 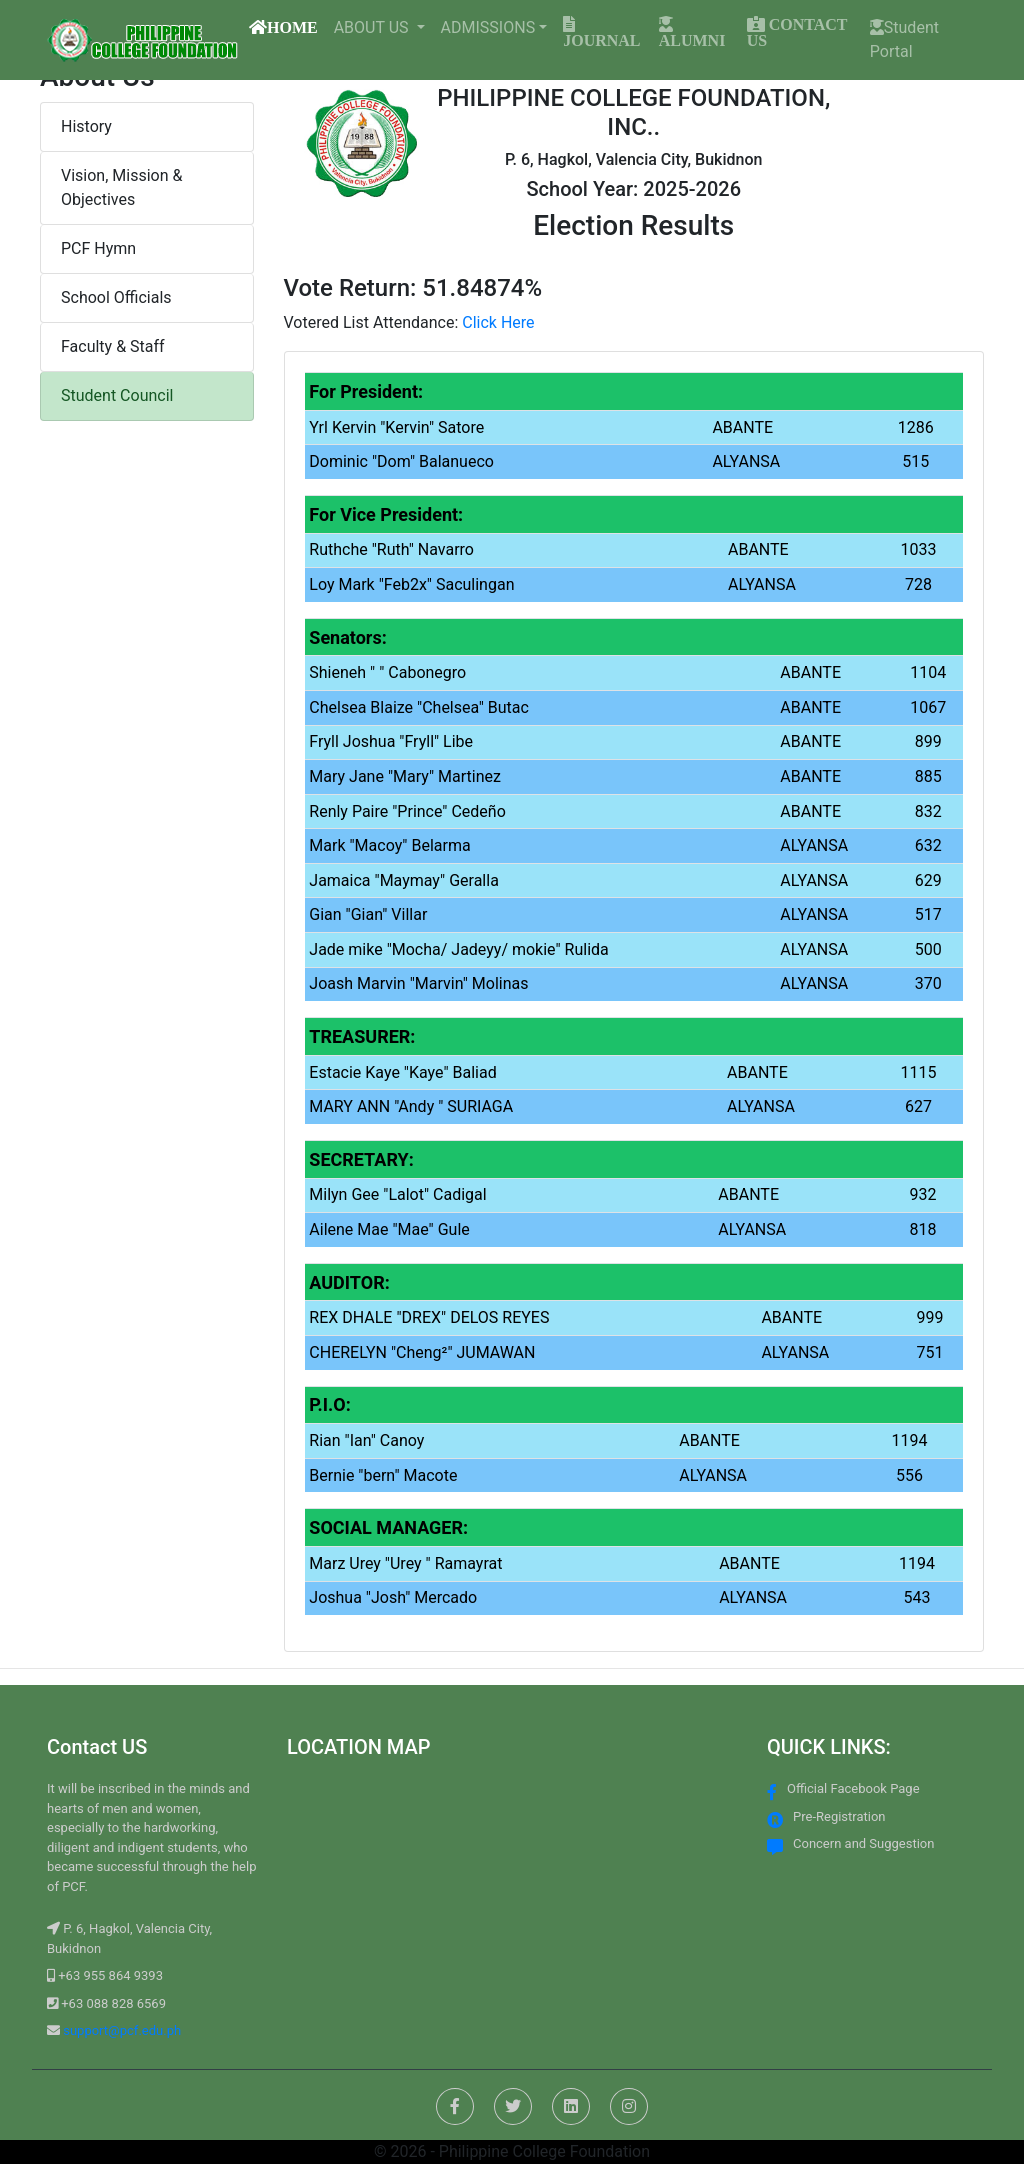 I want to click on Vision, Mission & Objectives [button], so click(x=121, y=187).